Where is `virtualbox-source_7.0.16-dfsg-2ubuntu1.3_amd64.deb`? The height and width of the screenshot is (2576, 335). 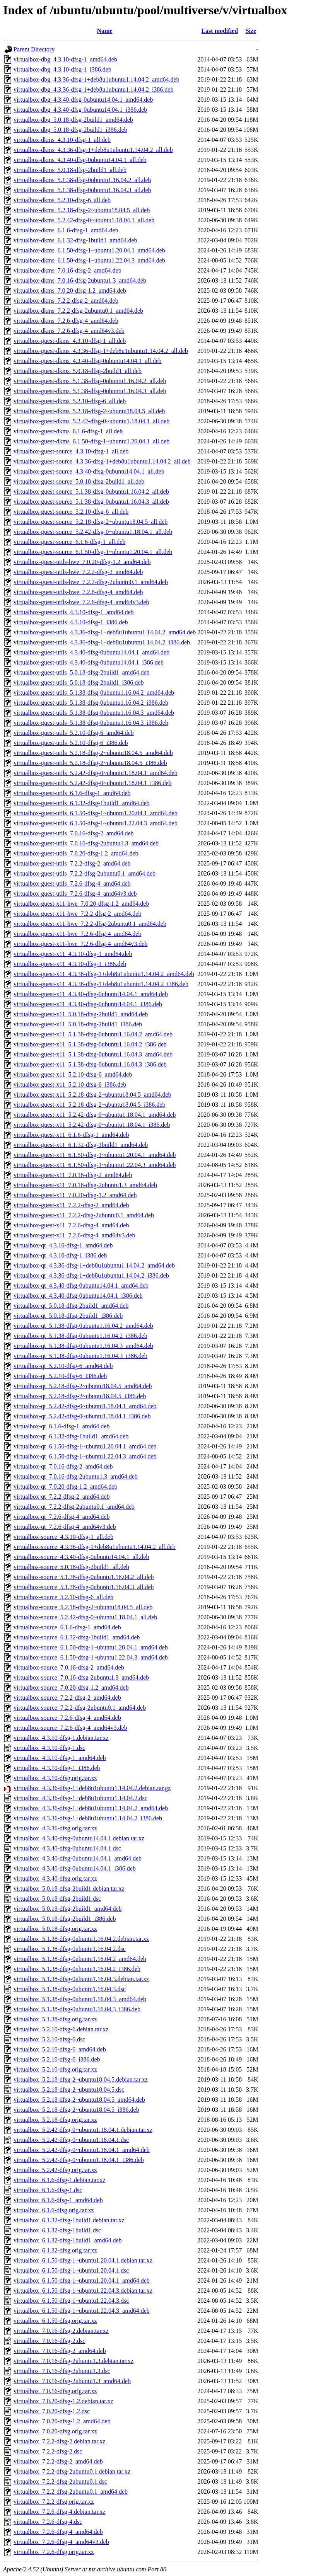
virtualbox-source_7.0.16-dfsg-2ubuntu1.3_amd64.deb is located at coordinates (81, 1677).